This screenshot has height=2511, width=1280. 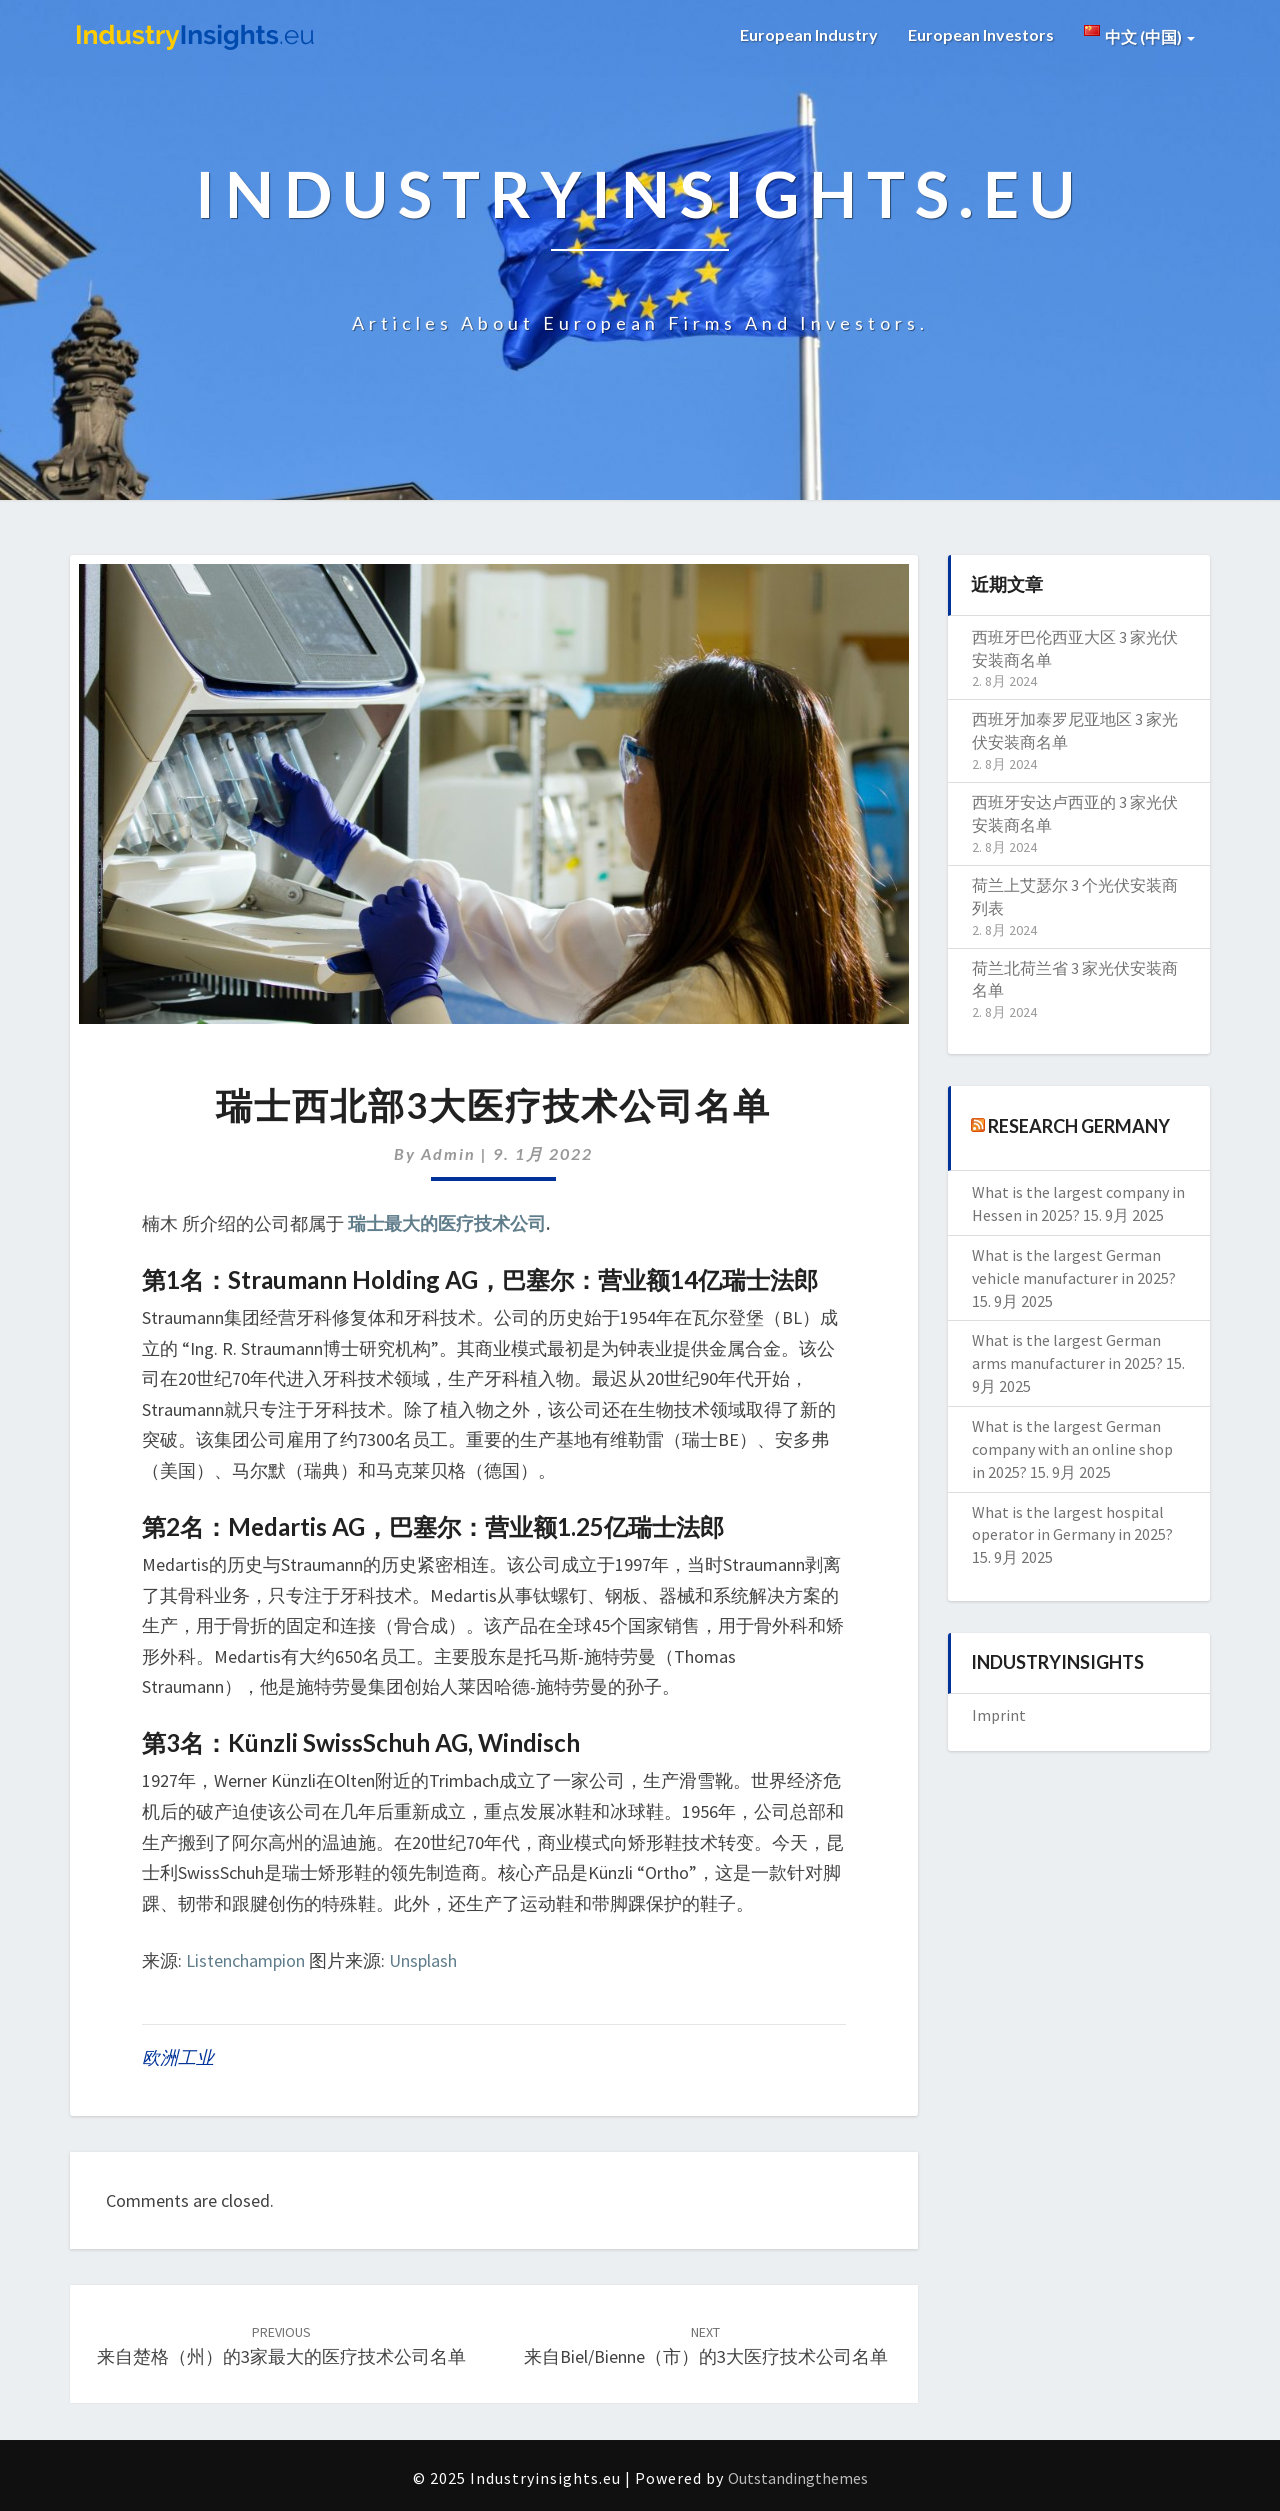 What do you see at coordinates (245, 1960) in the screenshot?
I see `Listenchampion` at bounding box center [245, 1960].